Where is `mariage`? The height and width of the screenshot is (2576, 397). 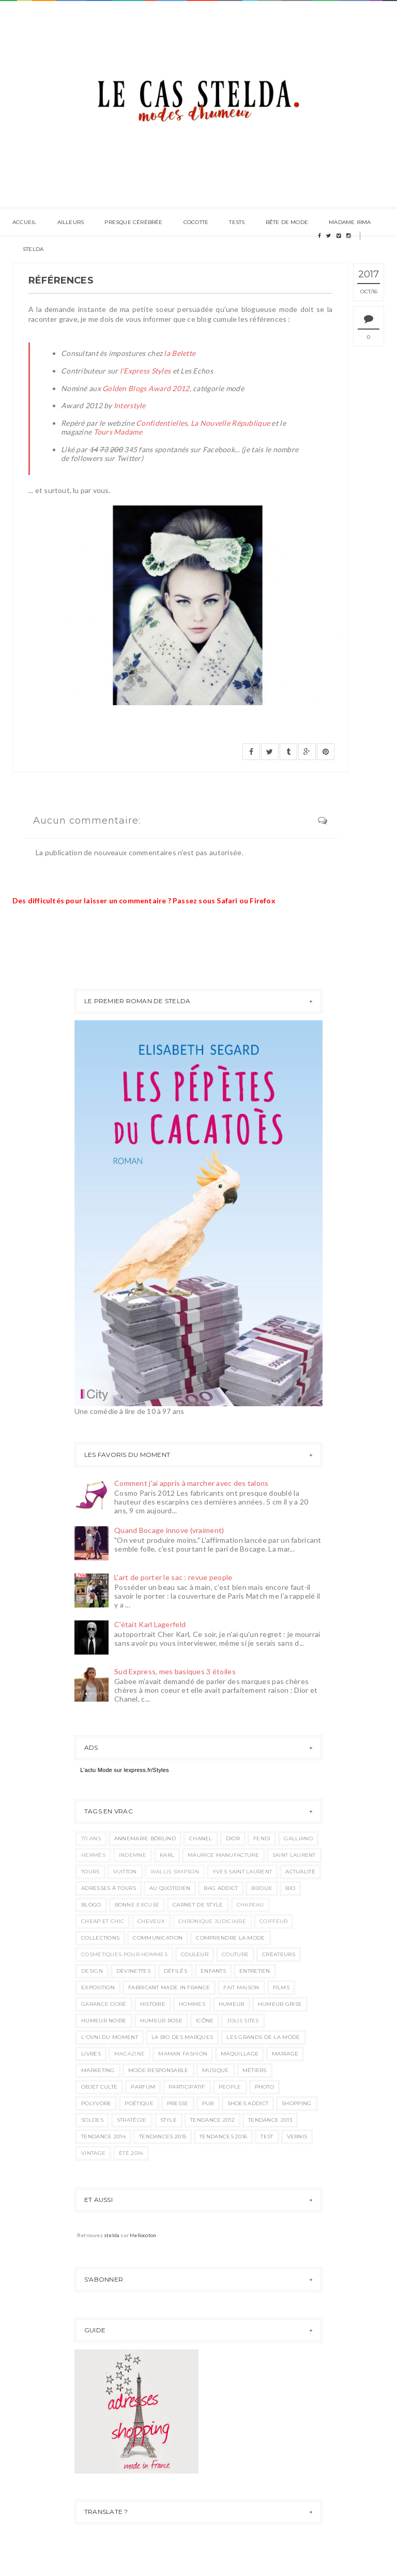 mariage is located at coordinates (285, 2053).